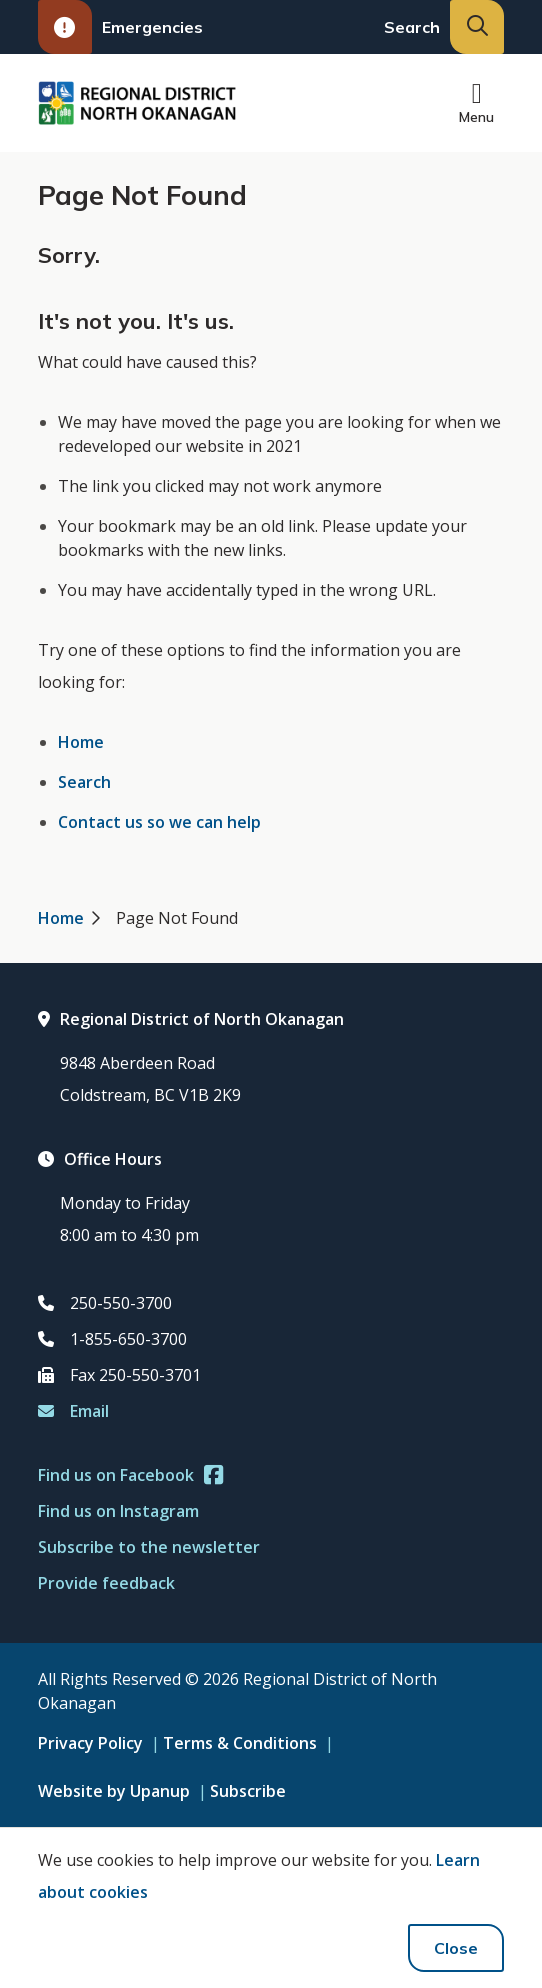 The height and width of the screenshot is (1988, 542). What do you see at coordinates (118, 1511) in the screenshot?
I see `Find us on Instagram` at bounding box center [118, 1511].